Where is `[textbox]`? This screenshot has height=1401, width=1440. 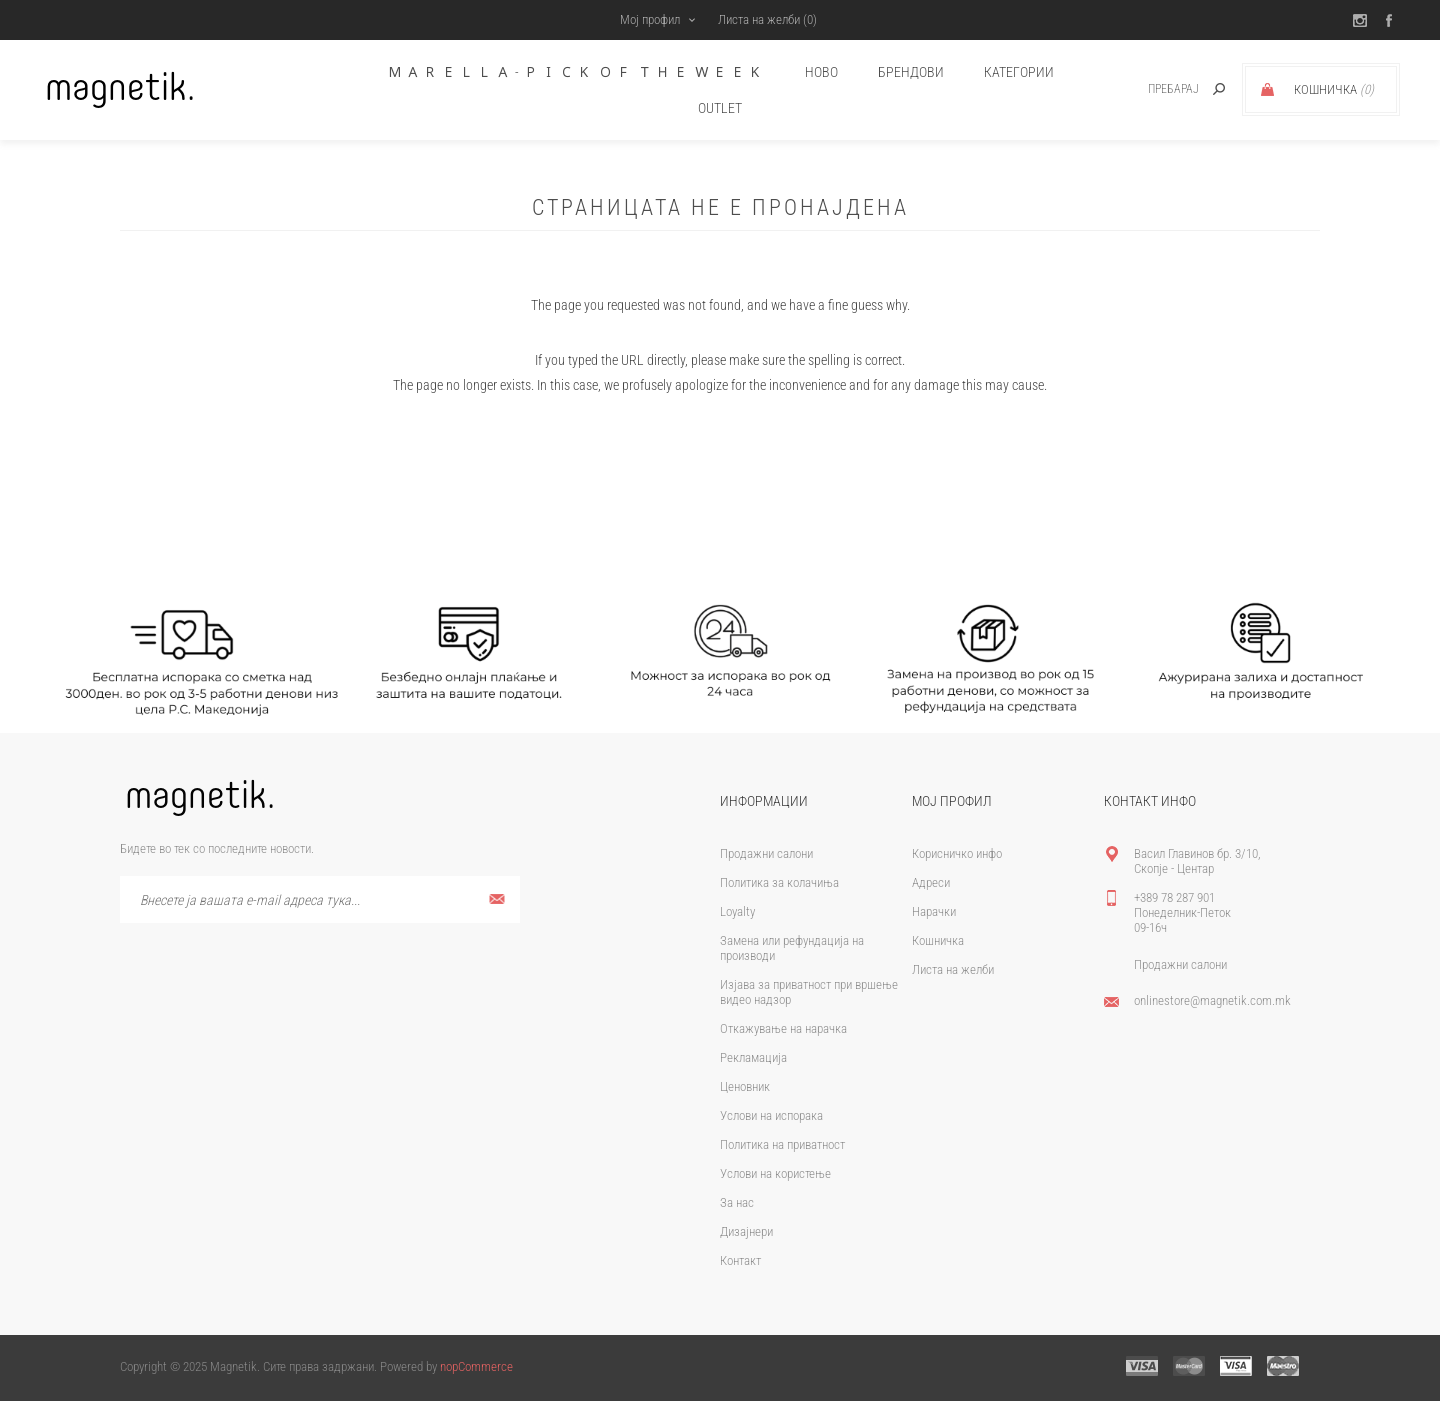
[textbox] is located at coordinates (1151, 89).